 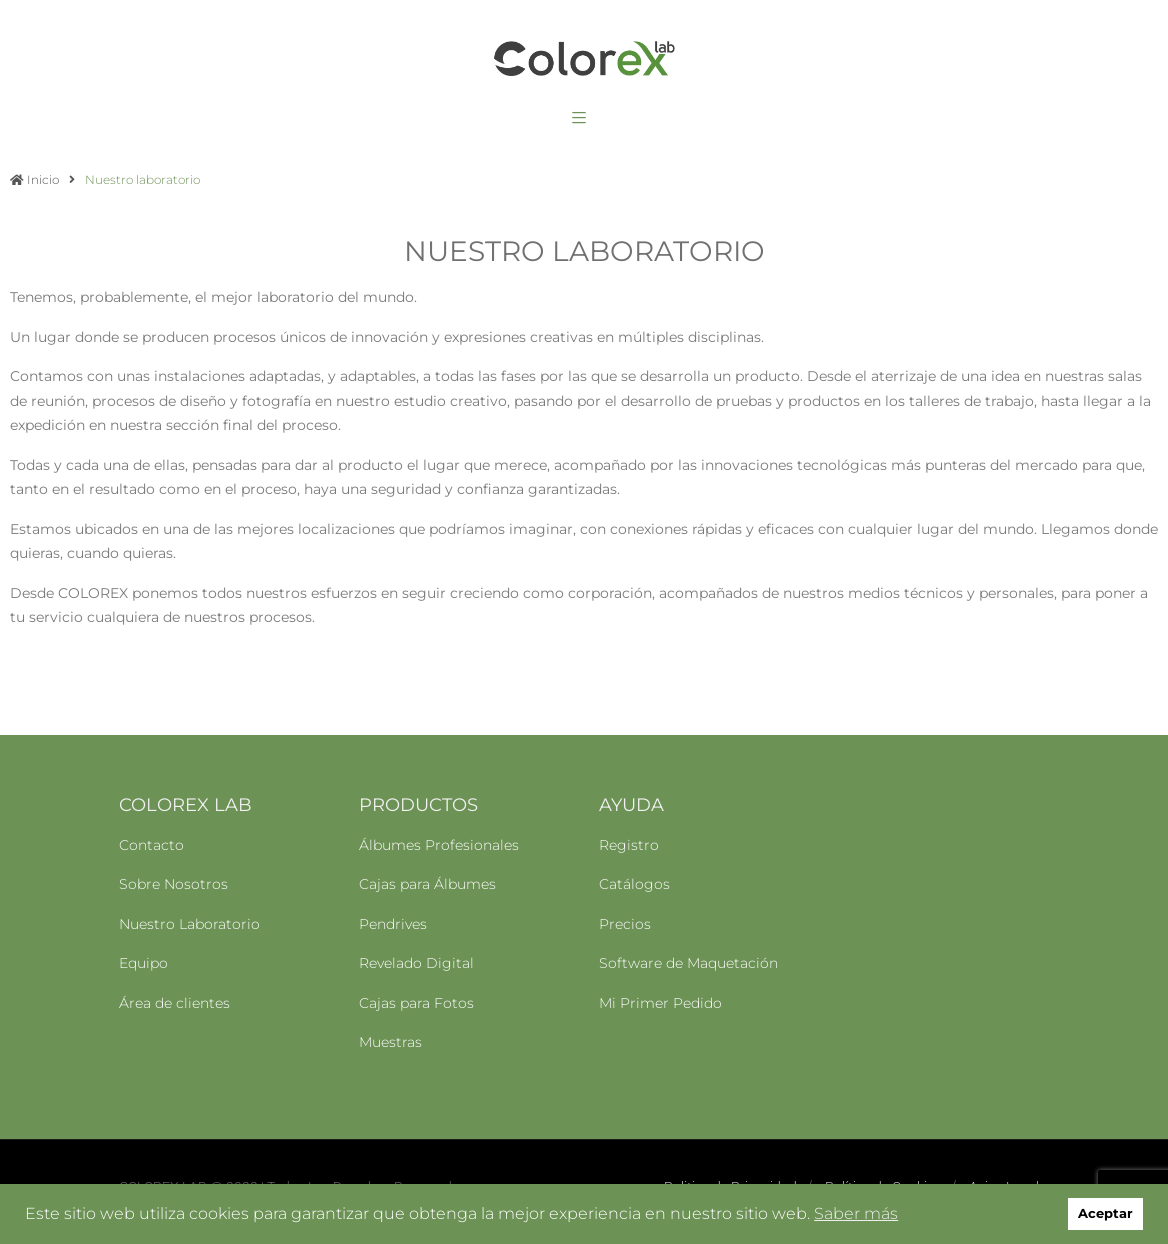 What do you see at coordinates (629, 845) in the screenshot?
I see `Registro` at bounding box center [629, 845].